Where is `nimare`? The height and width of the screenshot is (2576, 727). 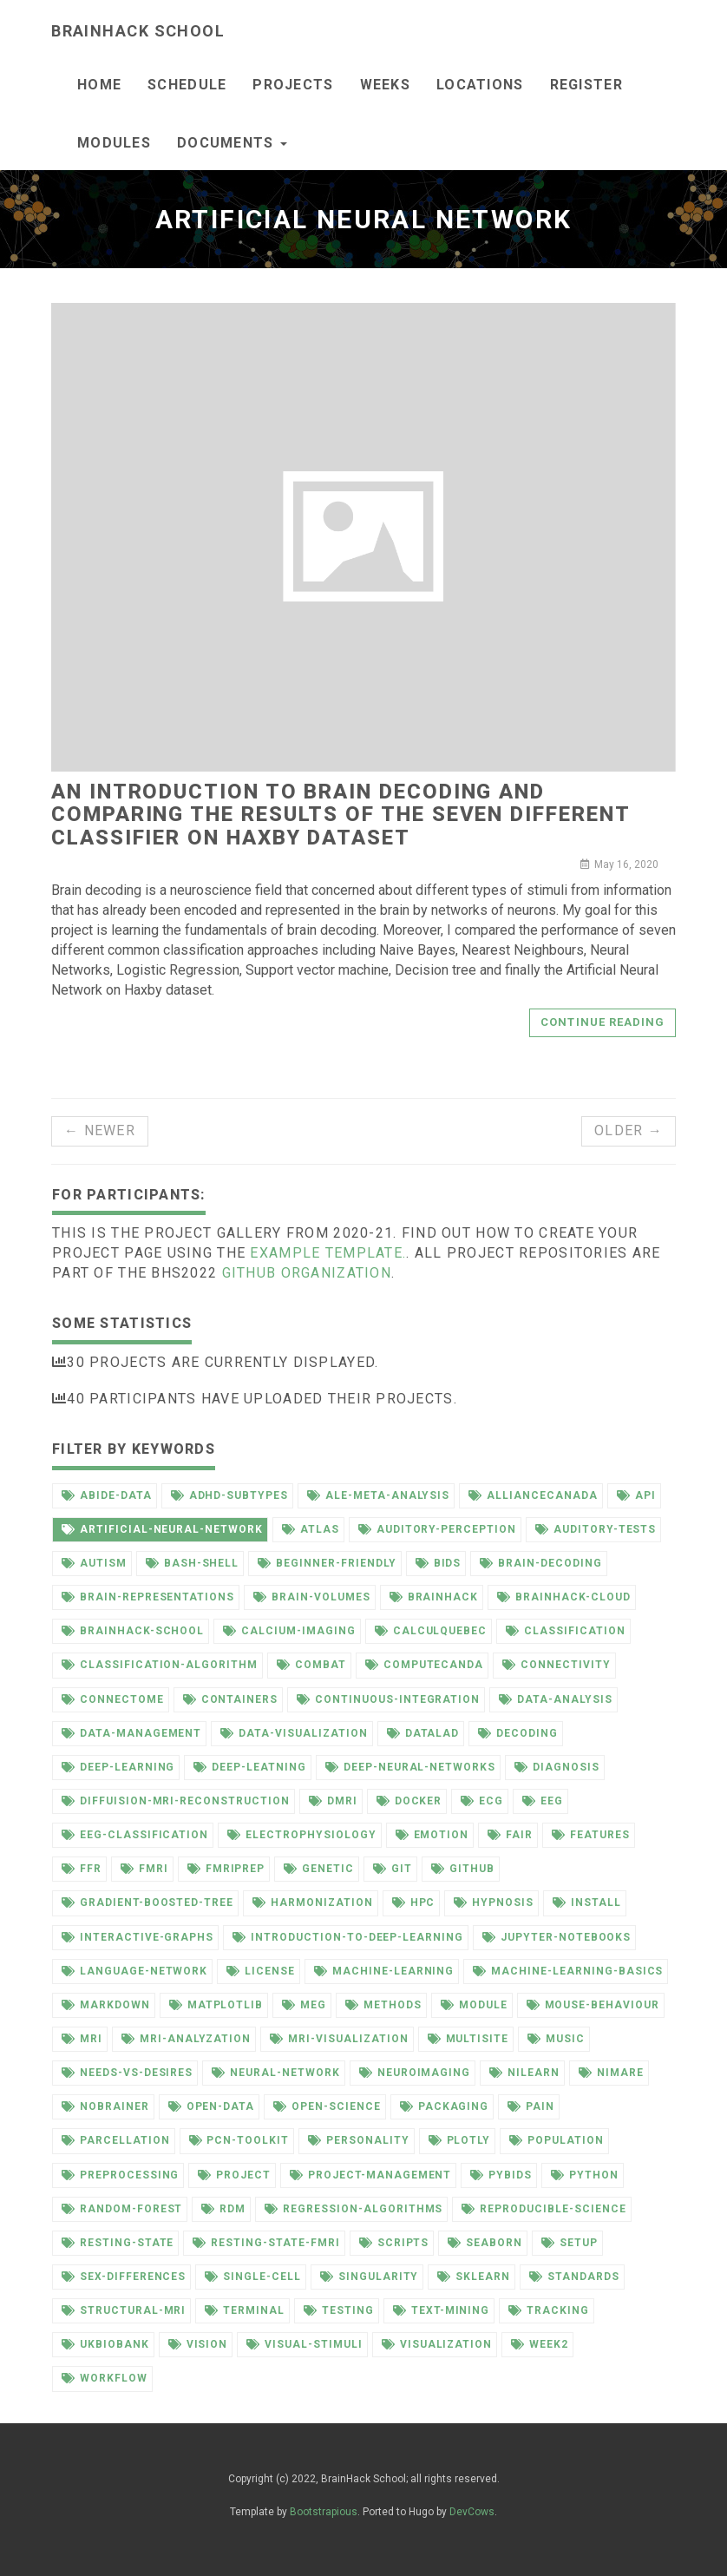
nimare is located at coordinates (611, 2073).